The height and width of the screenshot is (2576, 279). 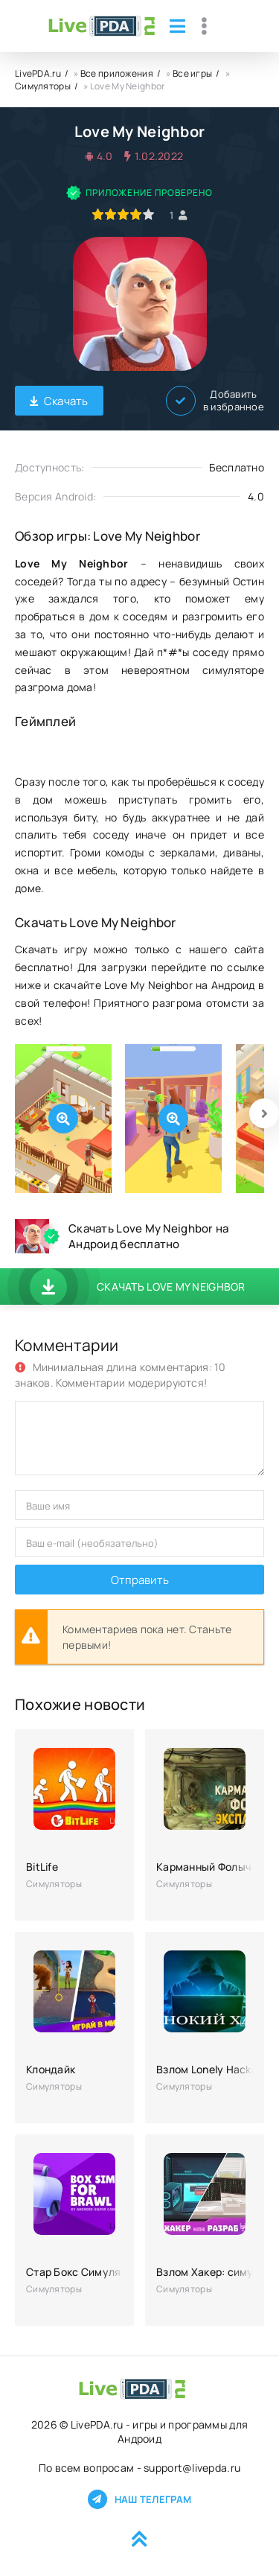 I want to click on LivePDA.ru, so click(x=38, y=73).